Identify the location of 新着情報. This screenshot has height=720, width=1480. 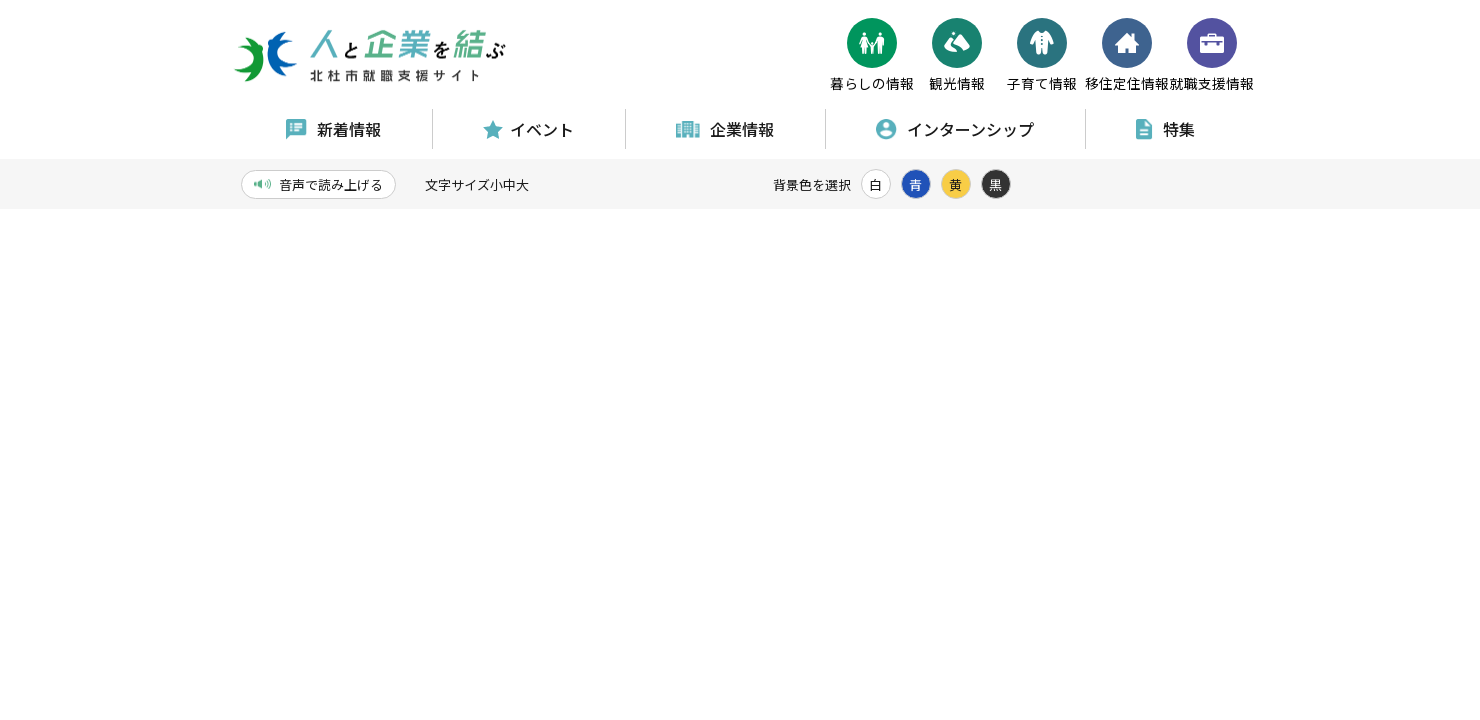
(333, 129).